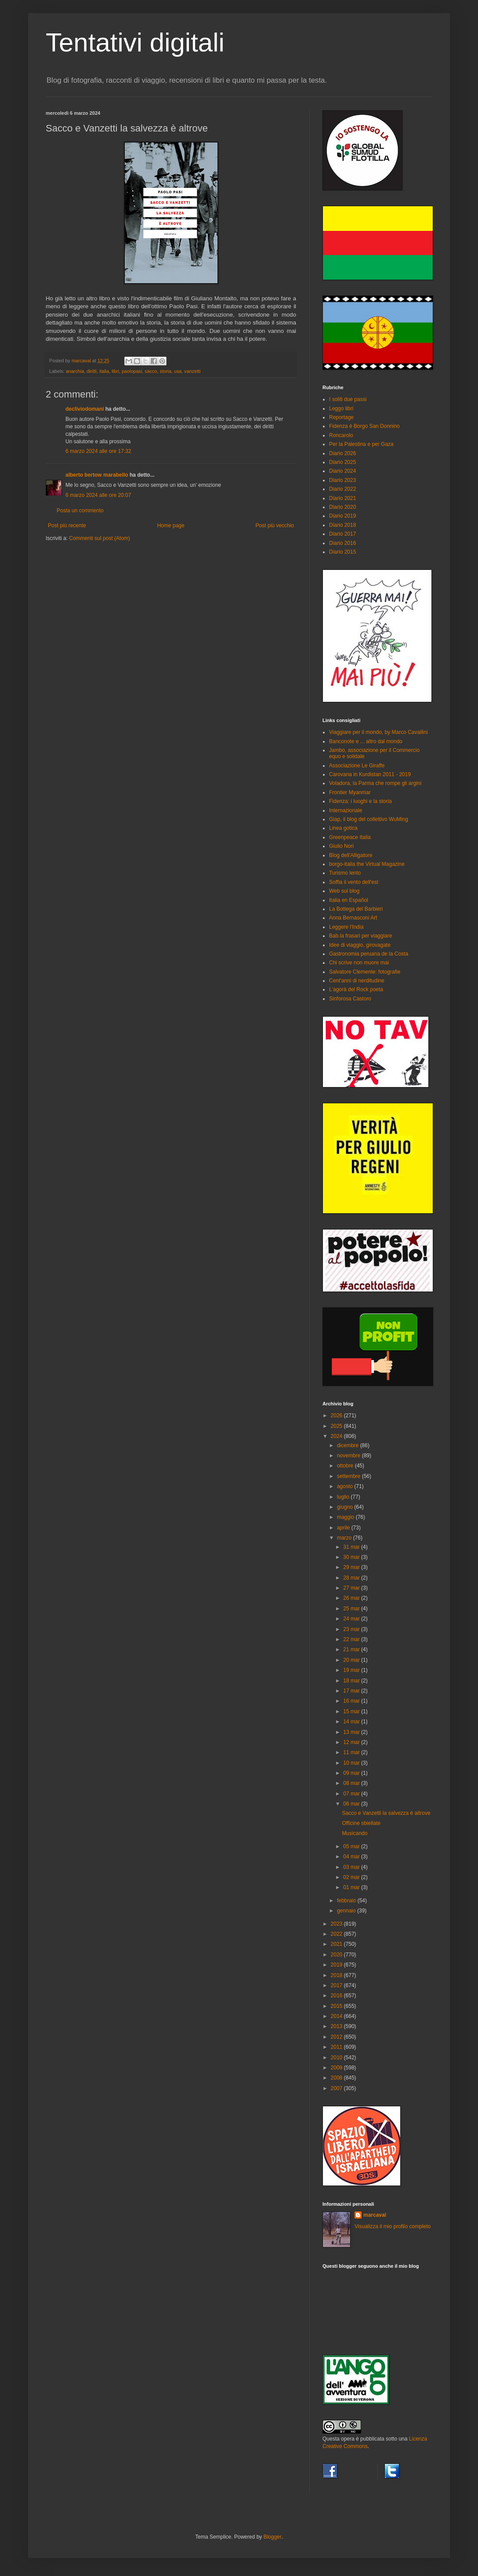 Image resolution: width=478 pixels, height=2576 pixels. I want to click on Anna Bernasconi Art, so click(353, 918).